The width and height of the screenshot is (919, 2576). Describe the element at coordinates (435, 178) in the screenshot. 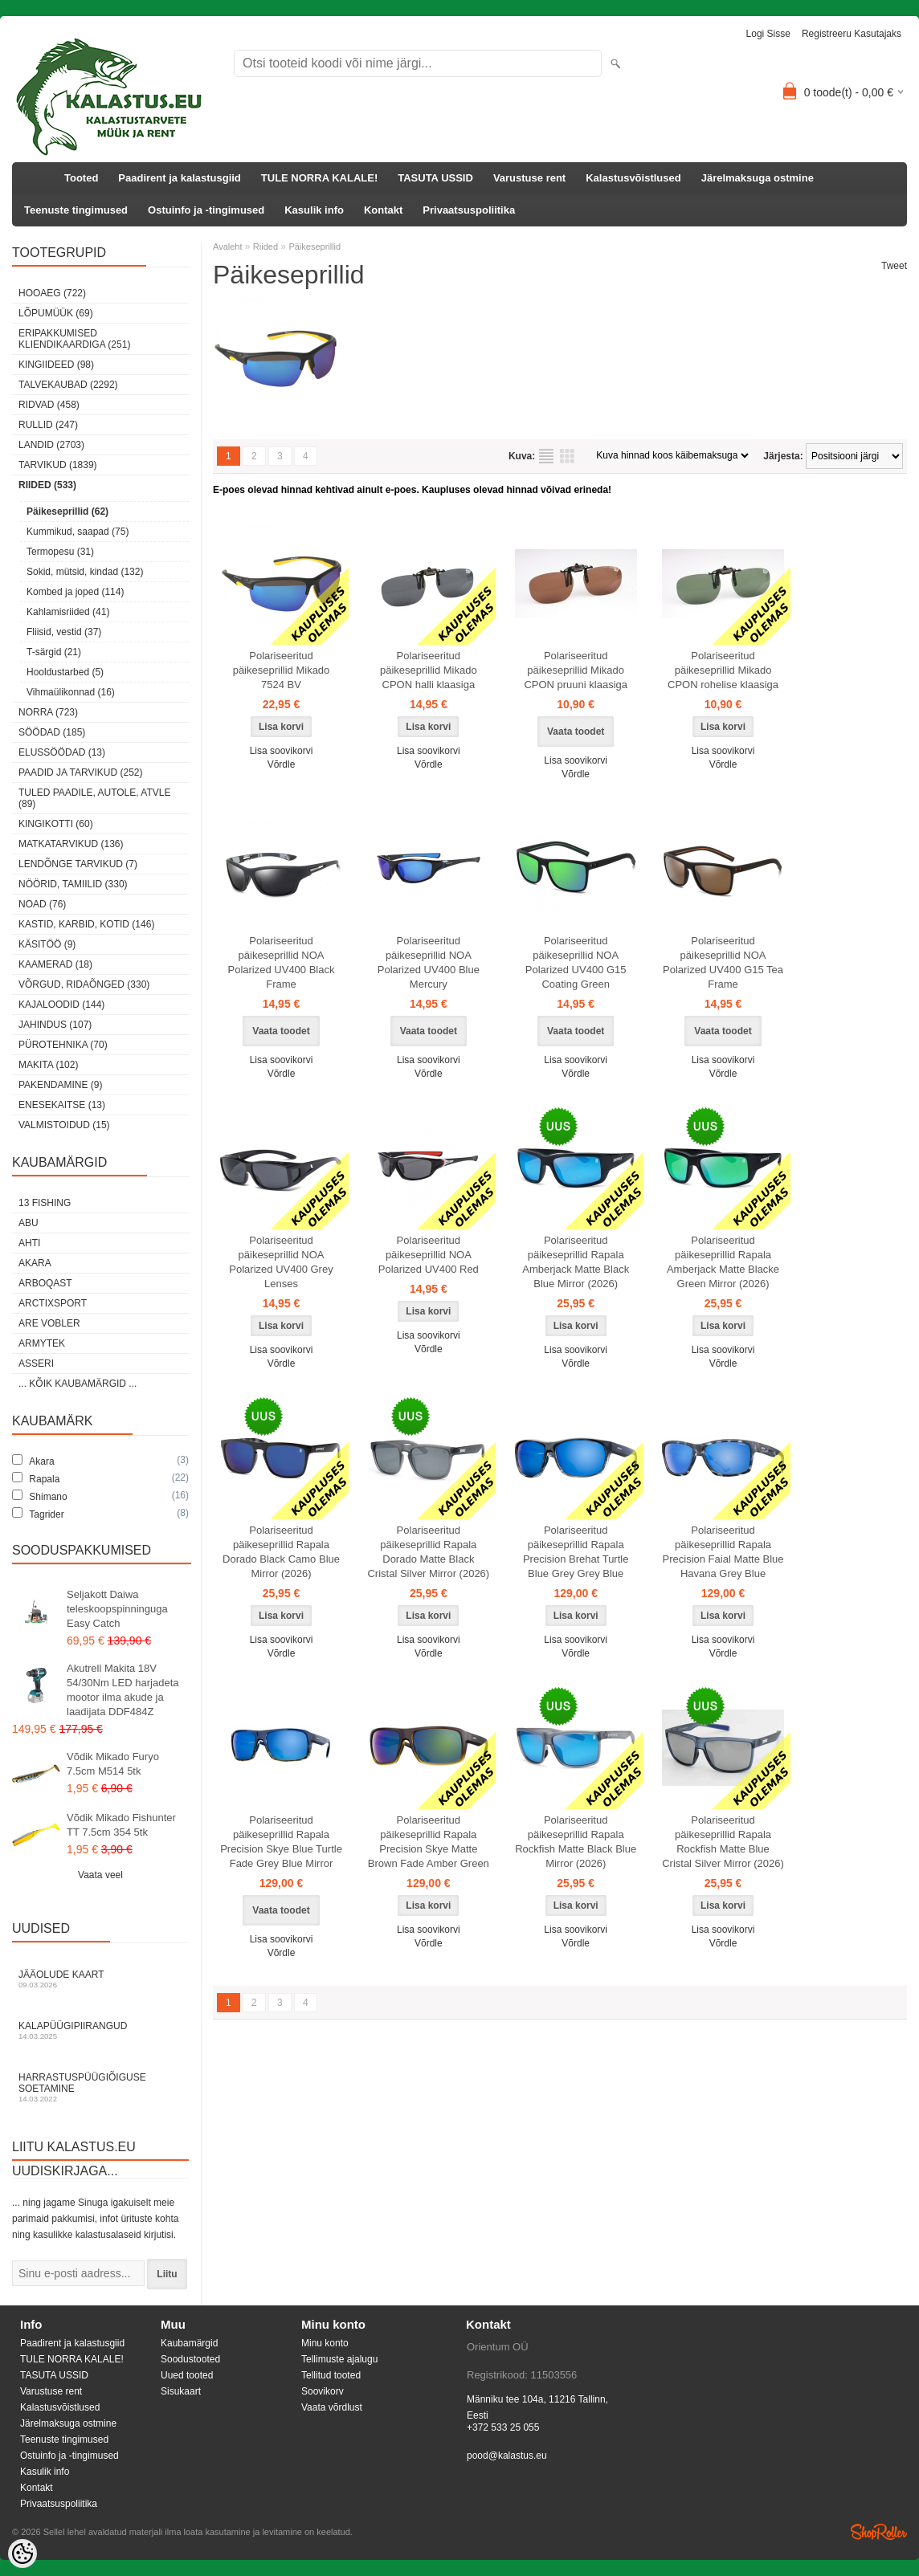

I see `TASUTA USSID` at that location.